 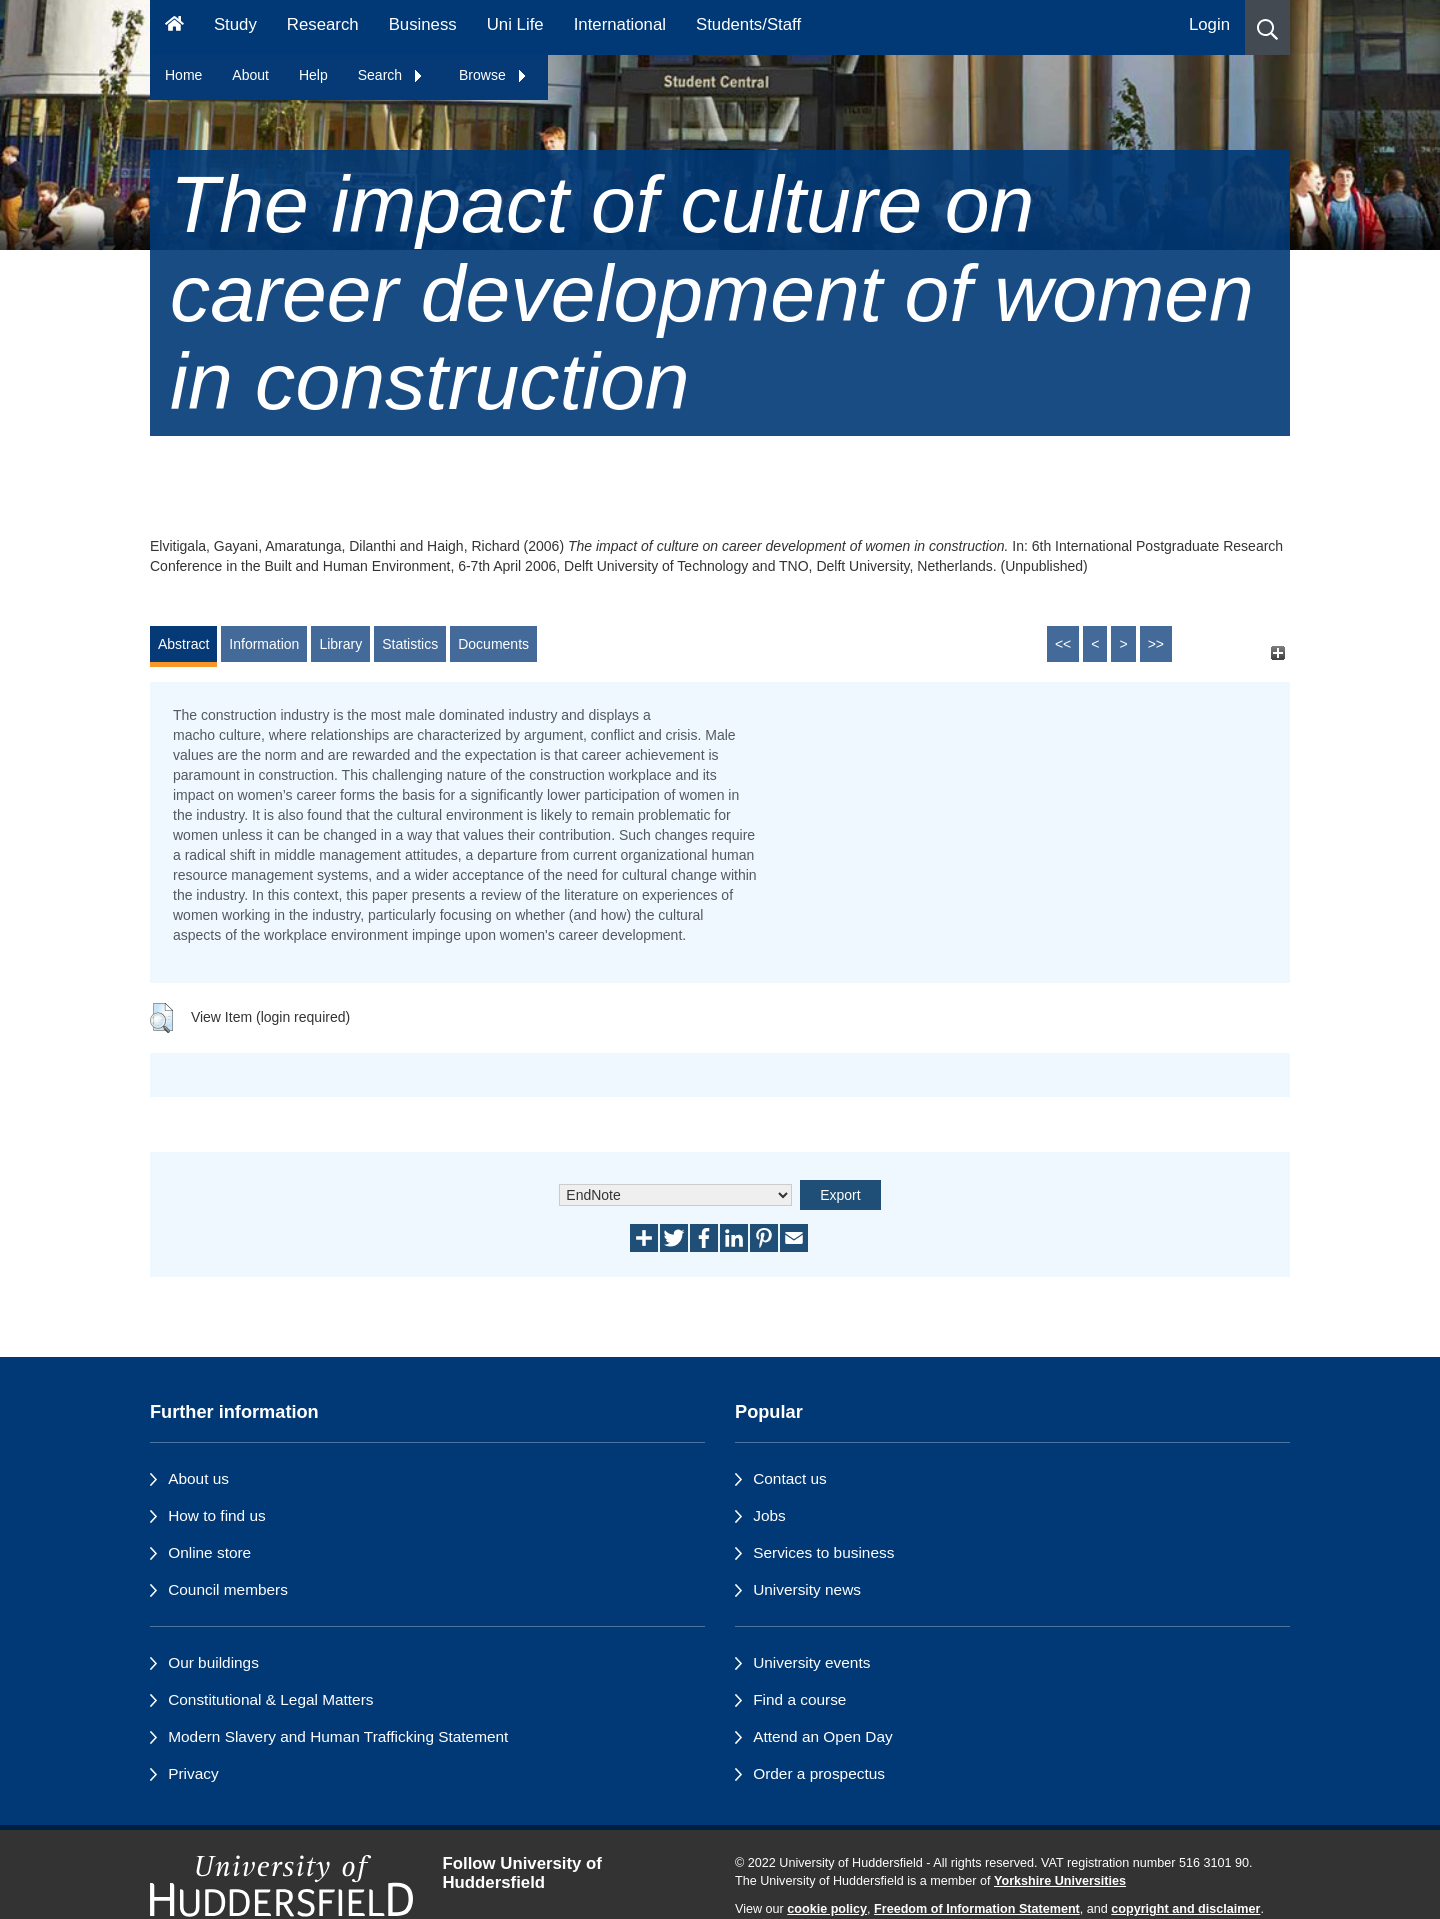 What do you see at coordinates (423, 24) in the screenshot?
I see `Business` at bounding box center [423, 24].